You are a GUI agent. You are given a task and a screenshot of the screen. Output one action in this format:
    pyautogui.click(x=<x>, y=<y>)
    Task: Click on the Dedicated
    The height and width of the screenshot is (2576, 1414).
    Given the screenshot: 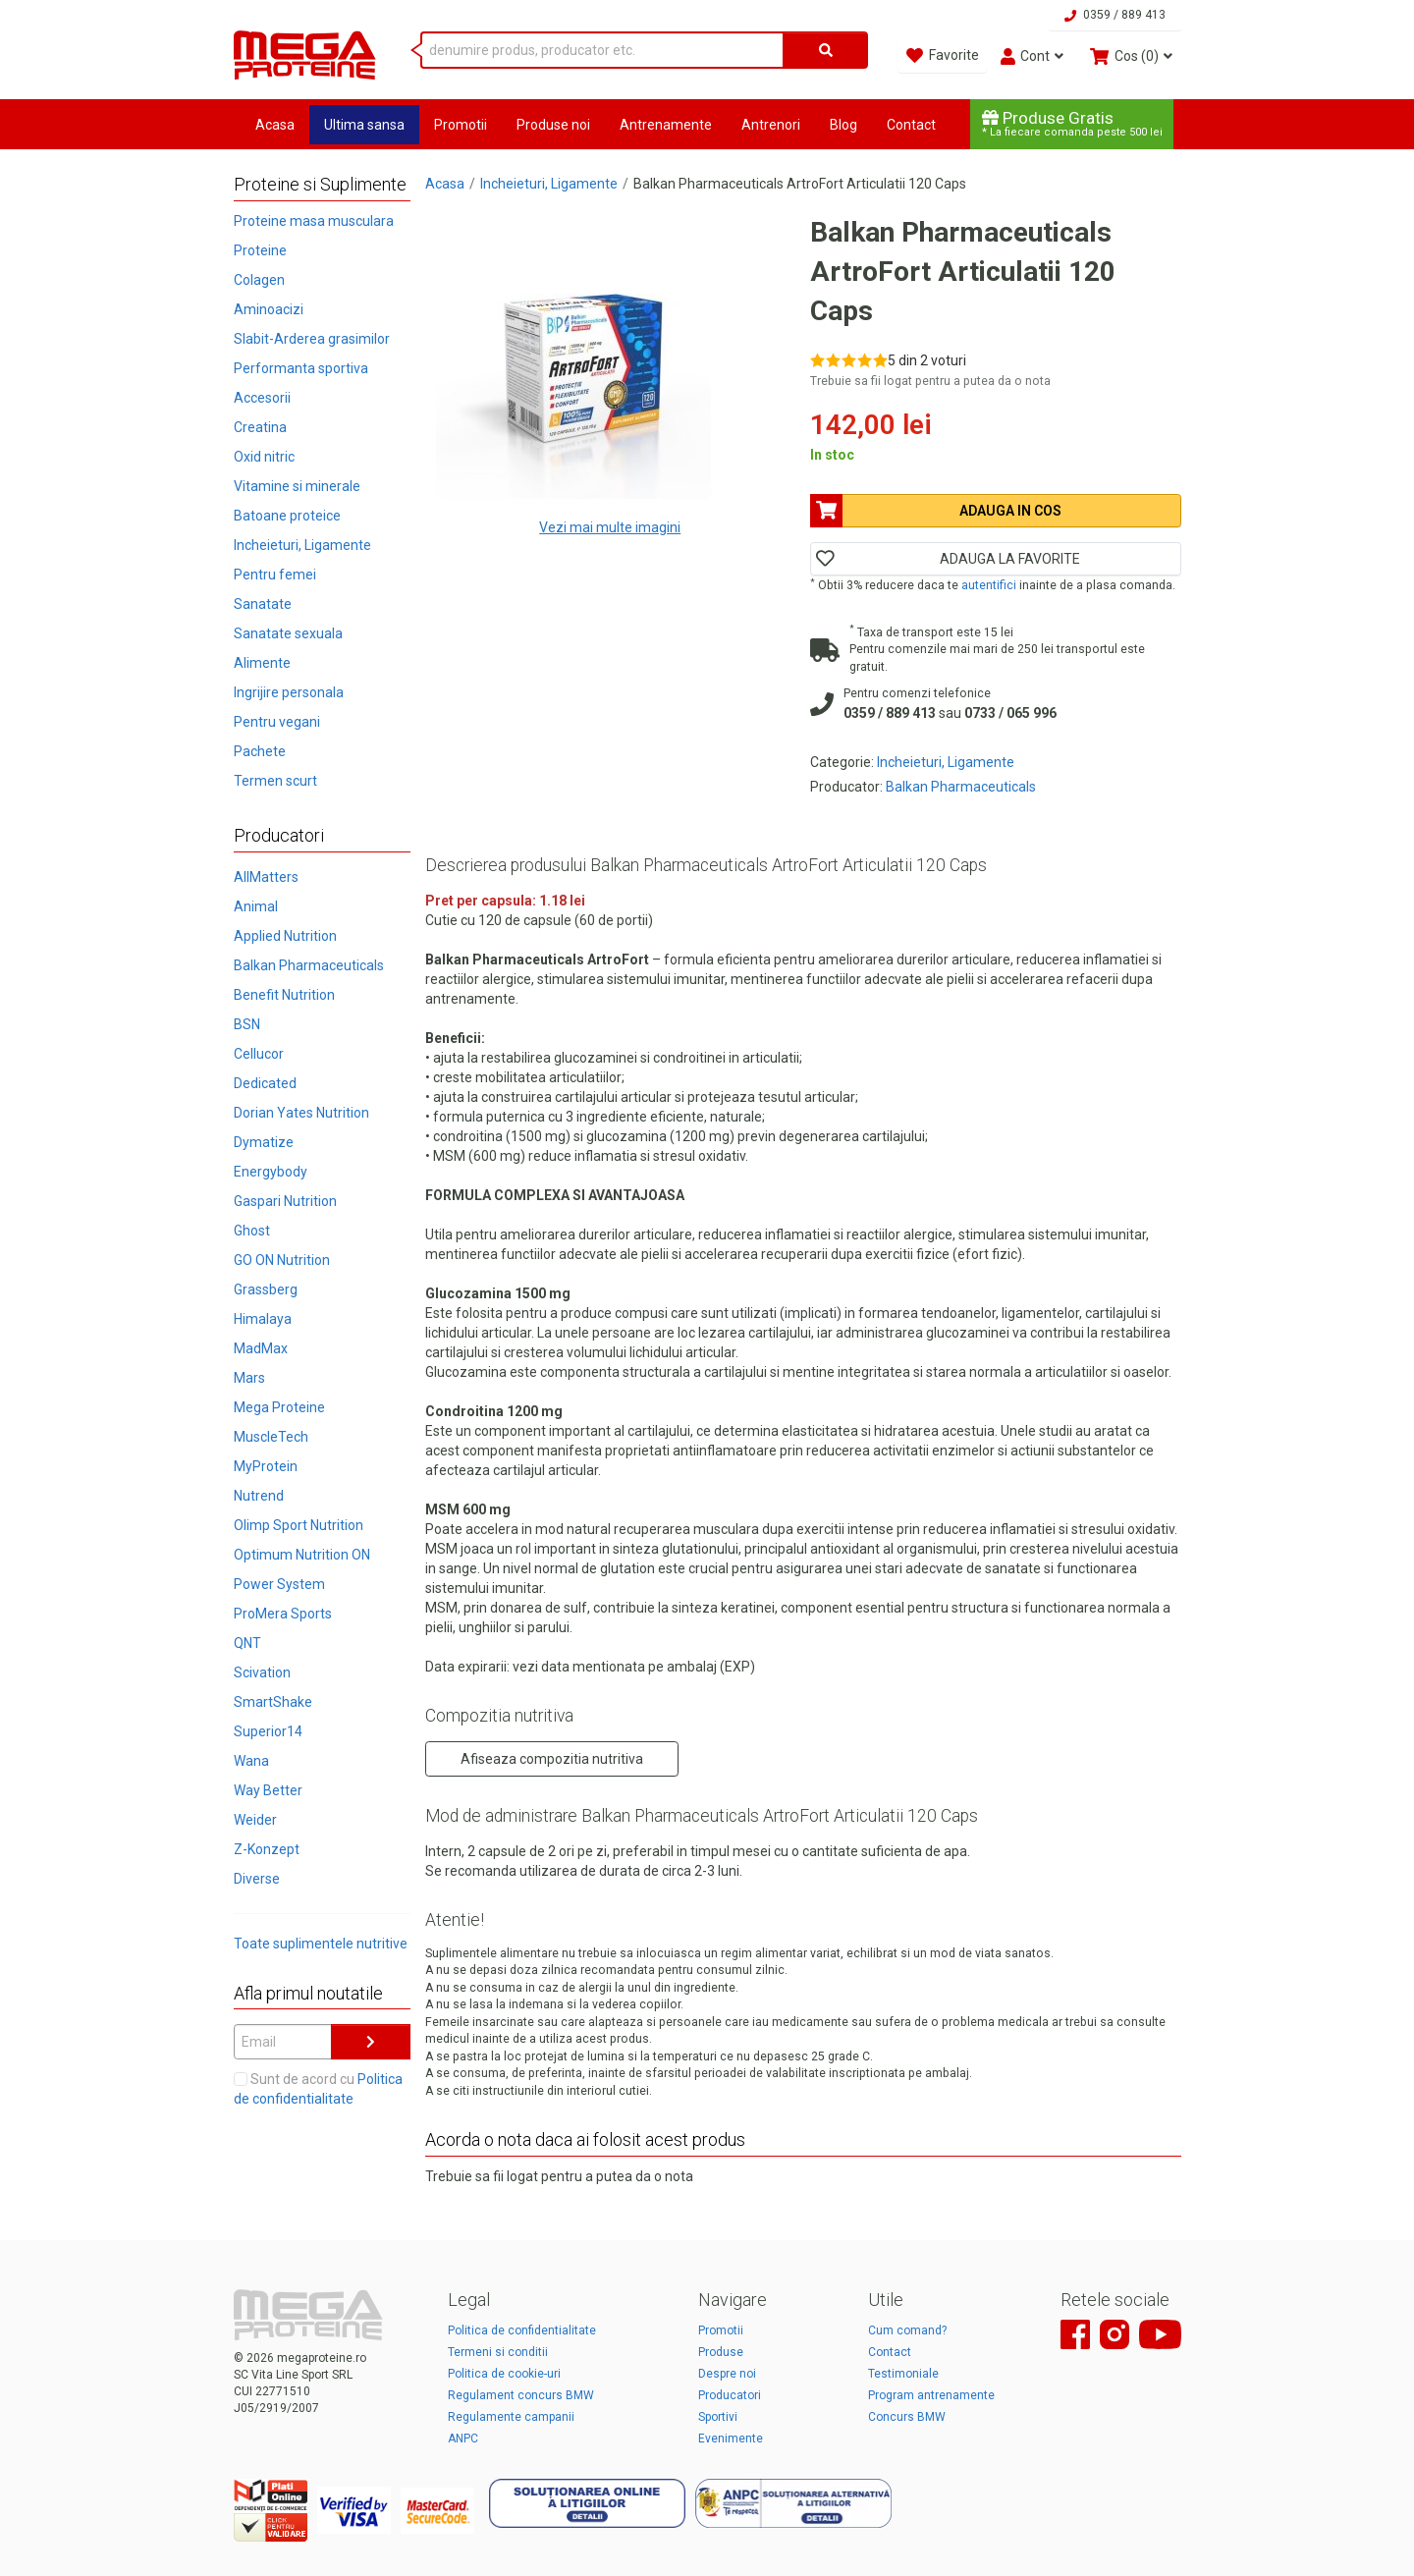 What is the action you would take?
    pyautogui.click(x=265, y=1083)
    